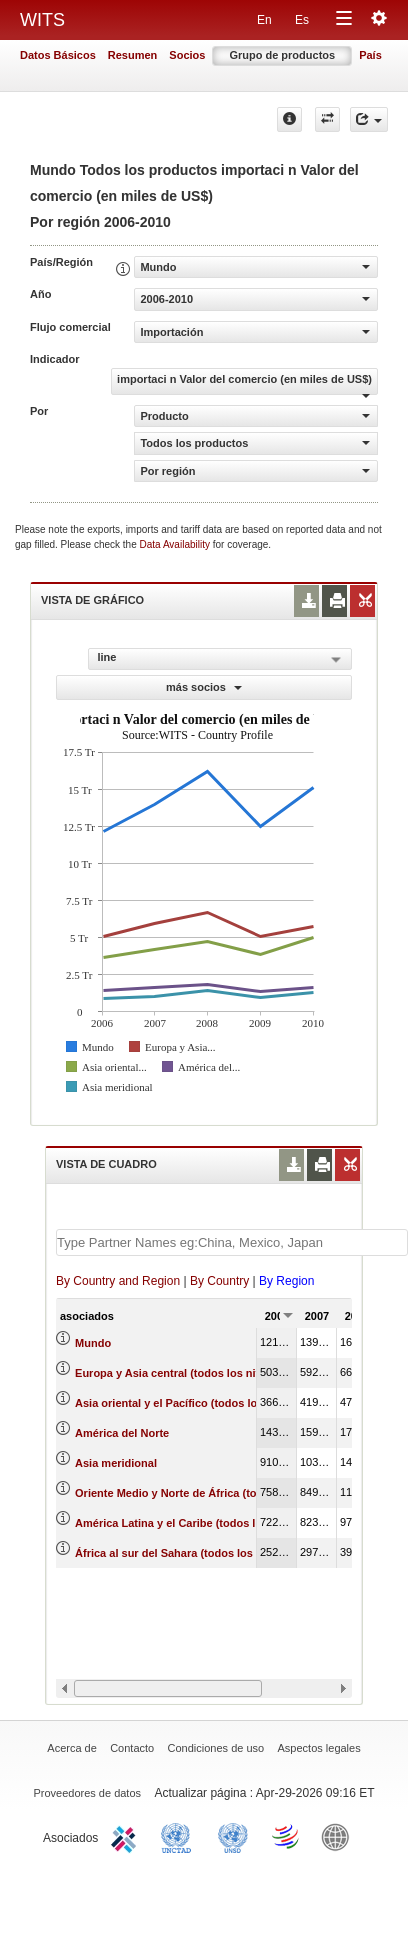 This screenshot has height=1937, width=408. Describe the element at coordinates (215, 1553) in the screenshot. I see `África al sur del Sahara (todos los niveles de ingreso)` at that location.